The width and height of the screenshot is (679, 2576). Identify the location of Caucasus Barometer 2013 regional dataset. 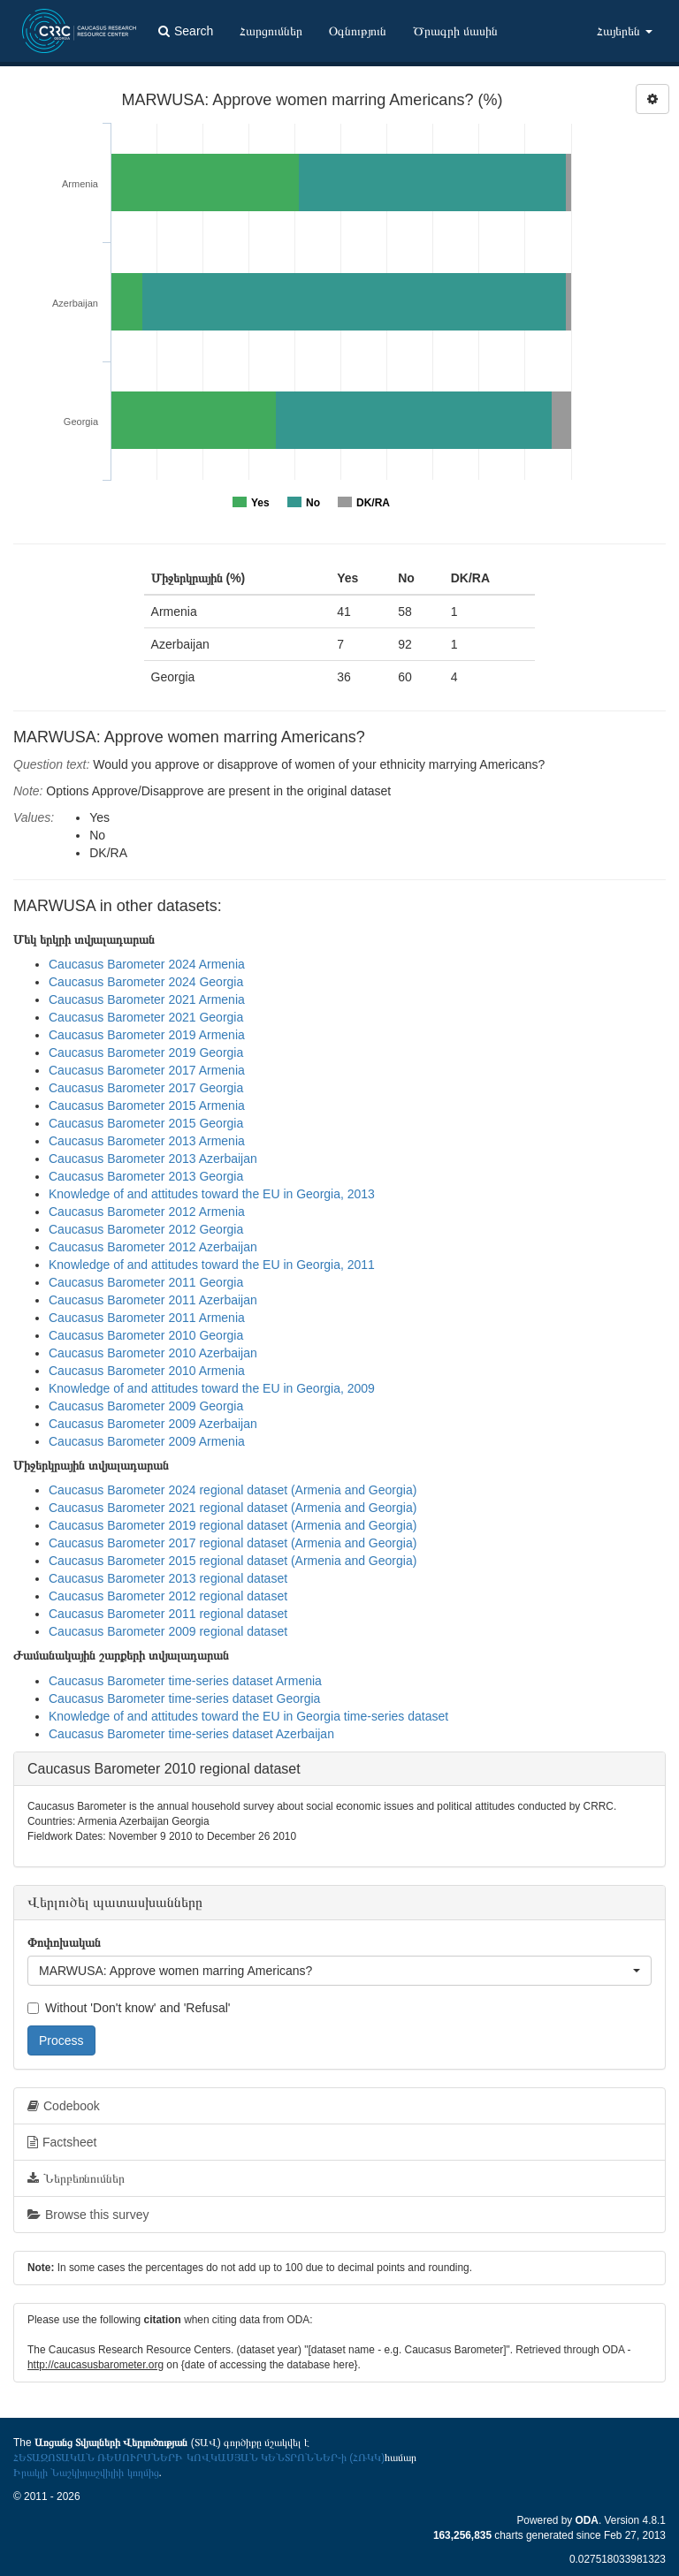
(168, 1578).